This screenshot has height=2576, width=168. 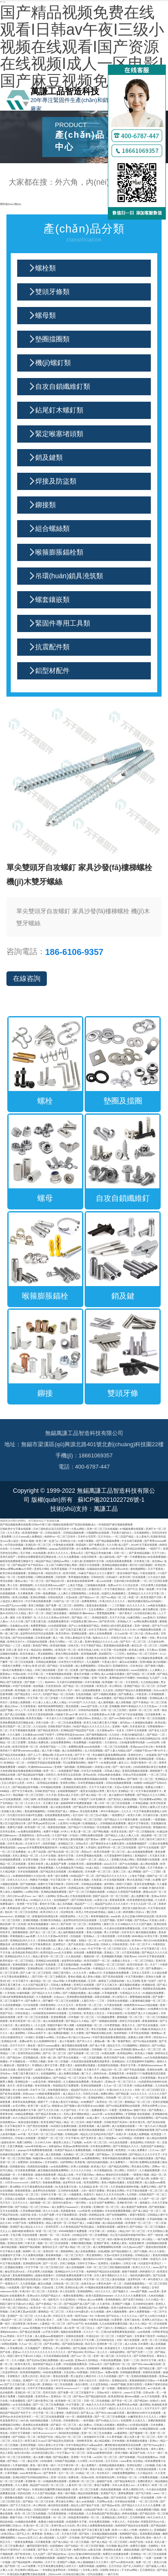 What do you see at coordinates (42, 1568) in the screenshot?
I see `亚洲毛片网站` at bounding box center [42, 1568].